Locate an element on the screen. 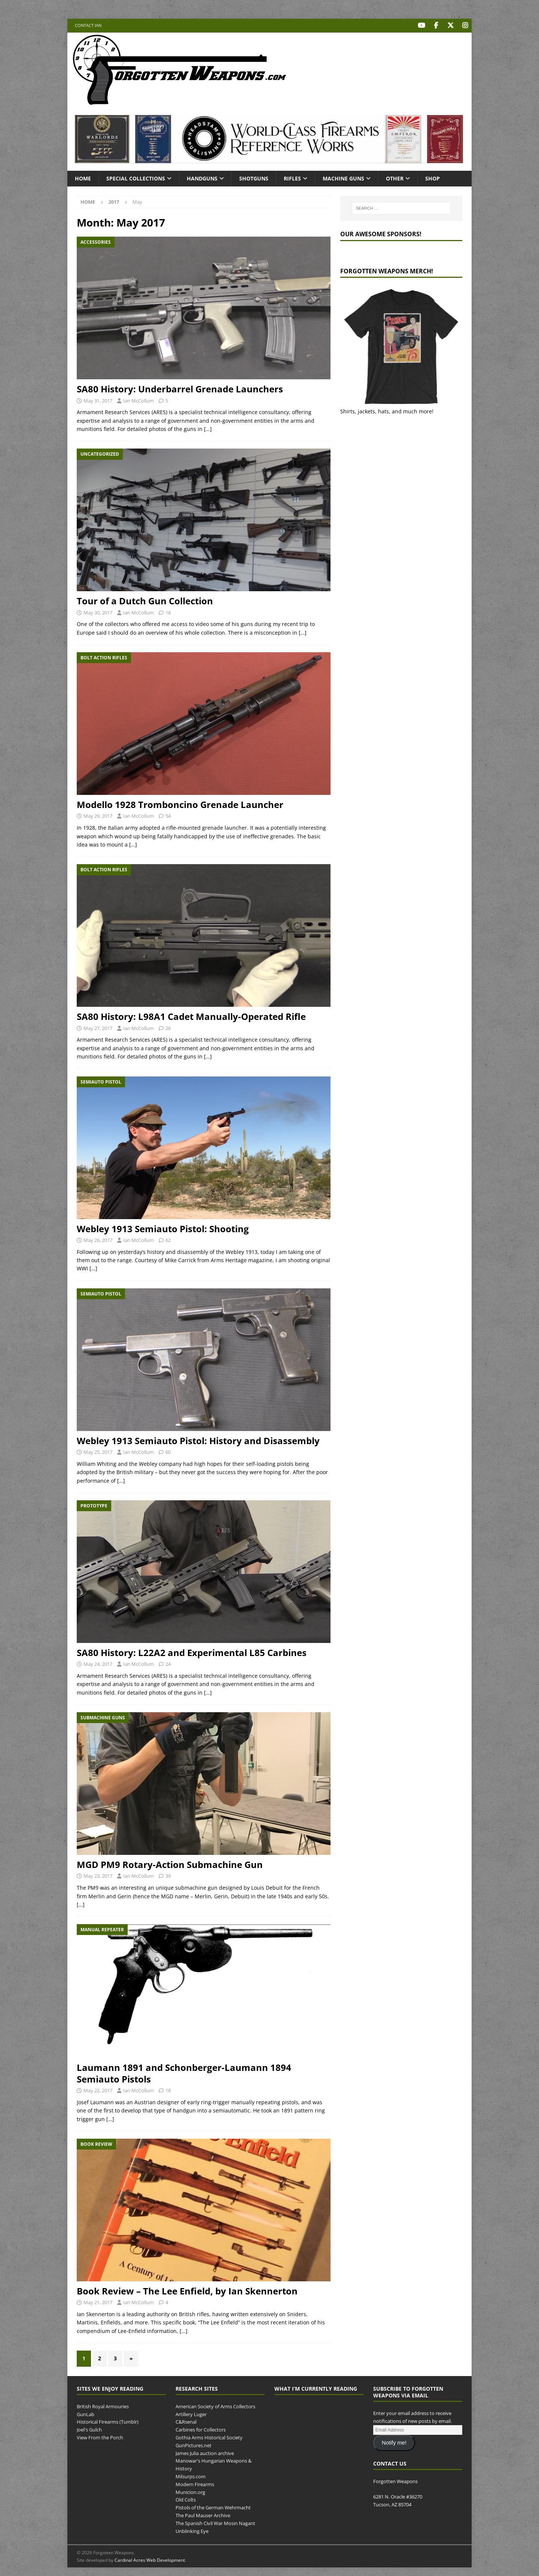  British Royal Armouries is located at coordinates (103, 2405).